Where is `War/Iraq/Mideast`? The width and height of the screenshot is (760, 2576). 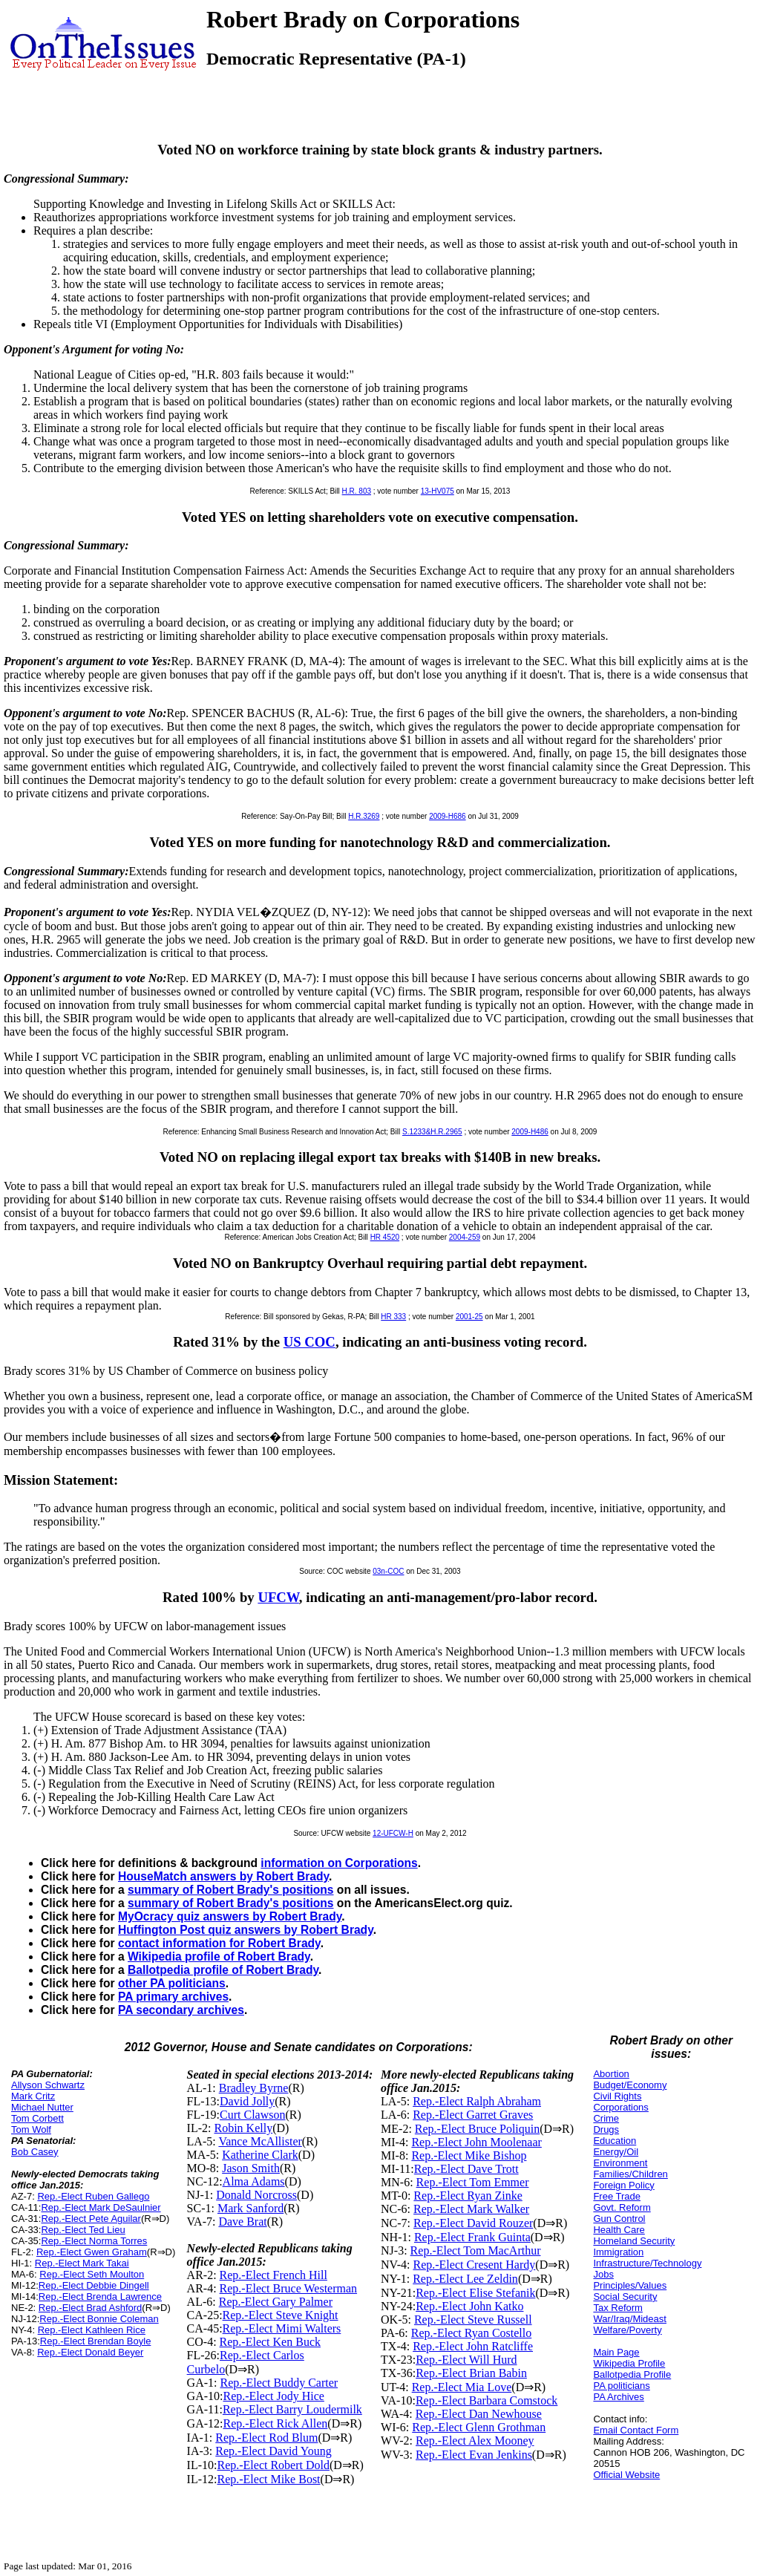
War/Iraq/Mideast is located at coordinates (629, 2318).